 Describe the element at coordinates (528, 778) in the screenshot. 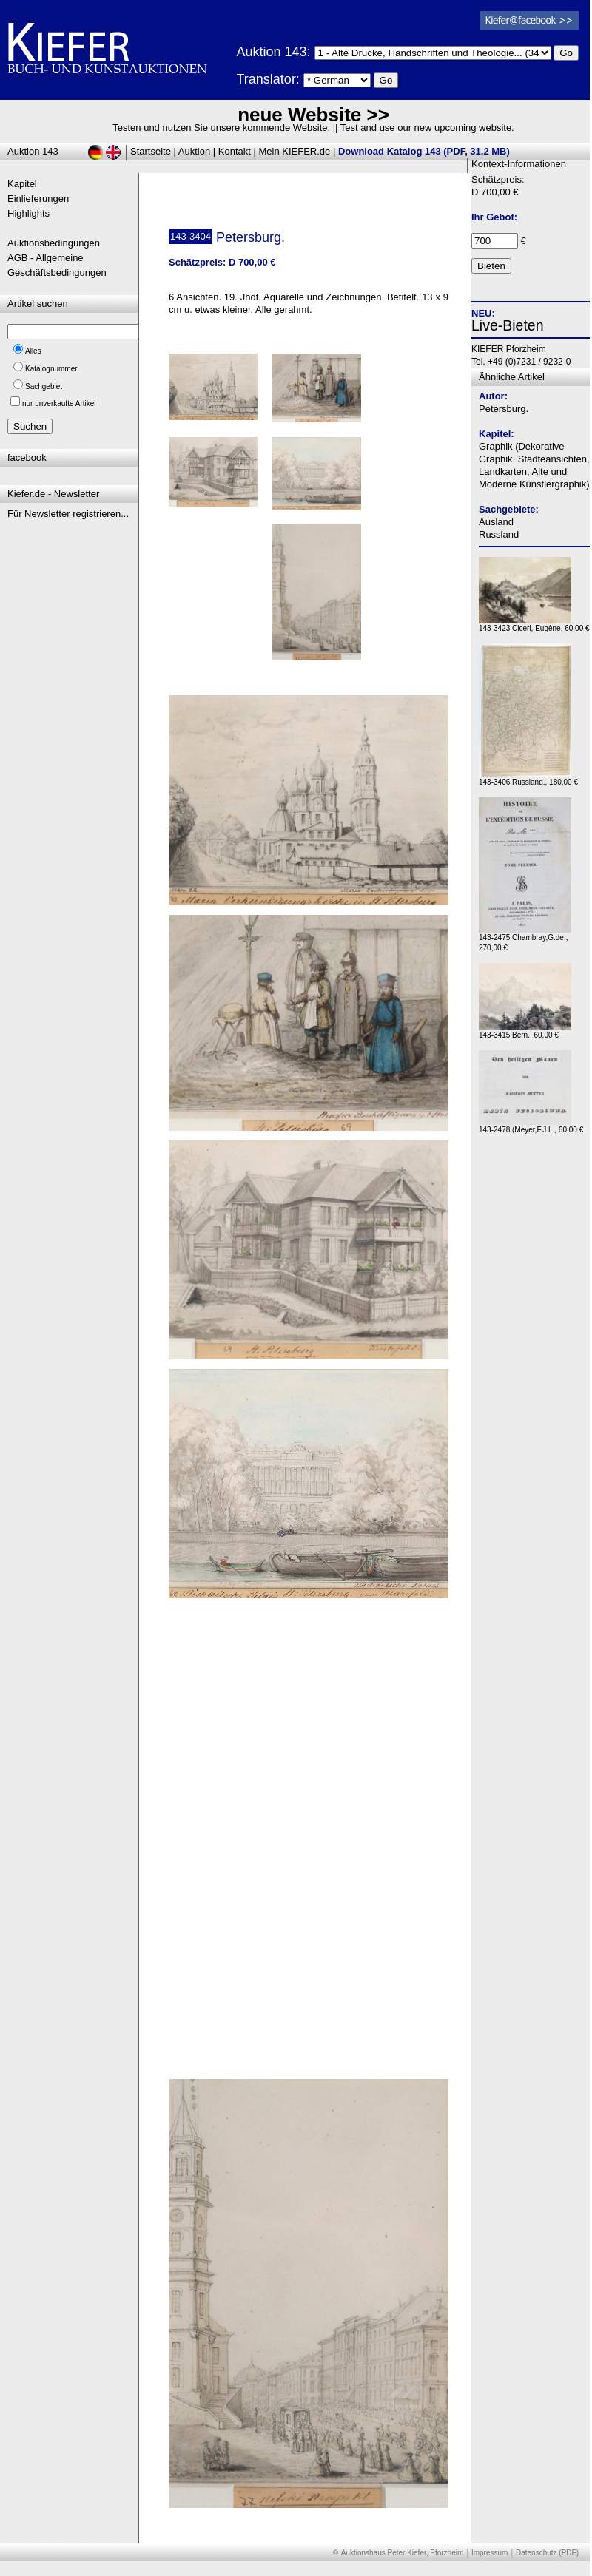

I see `143-3406 Russland., 180,00 €` at that location.